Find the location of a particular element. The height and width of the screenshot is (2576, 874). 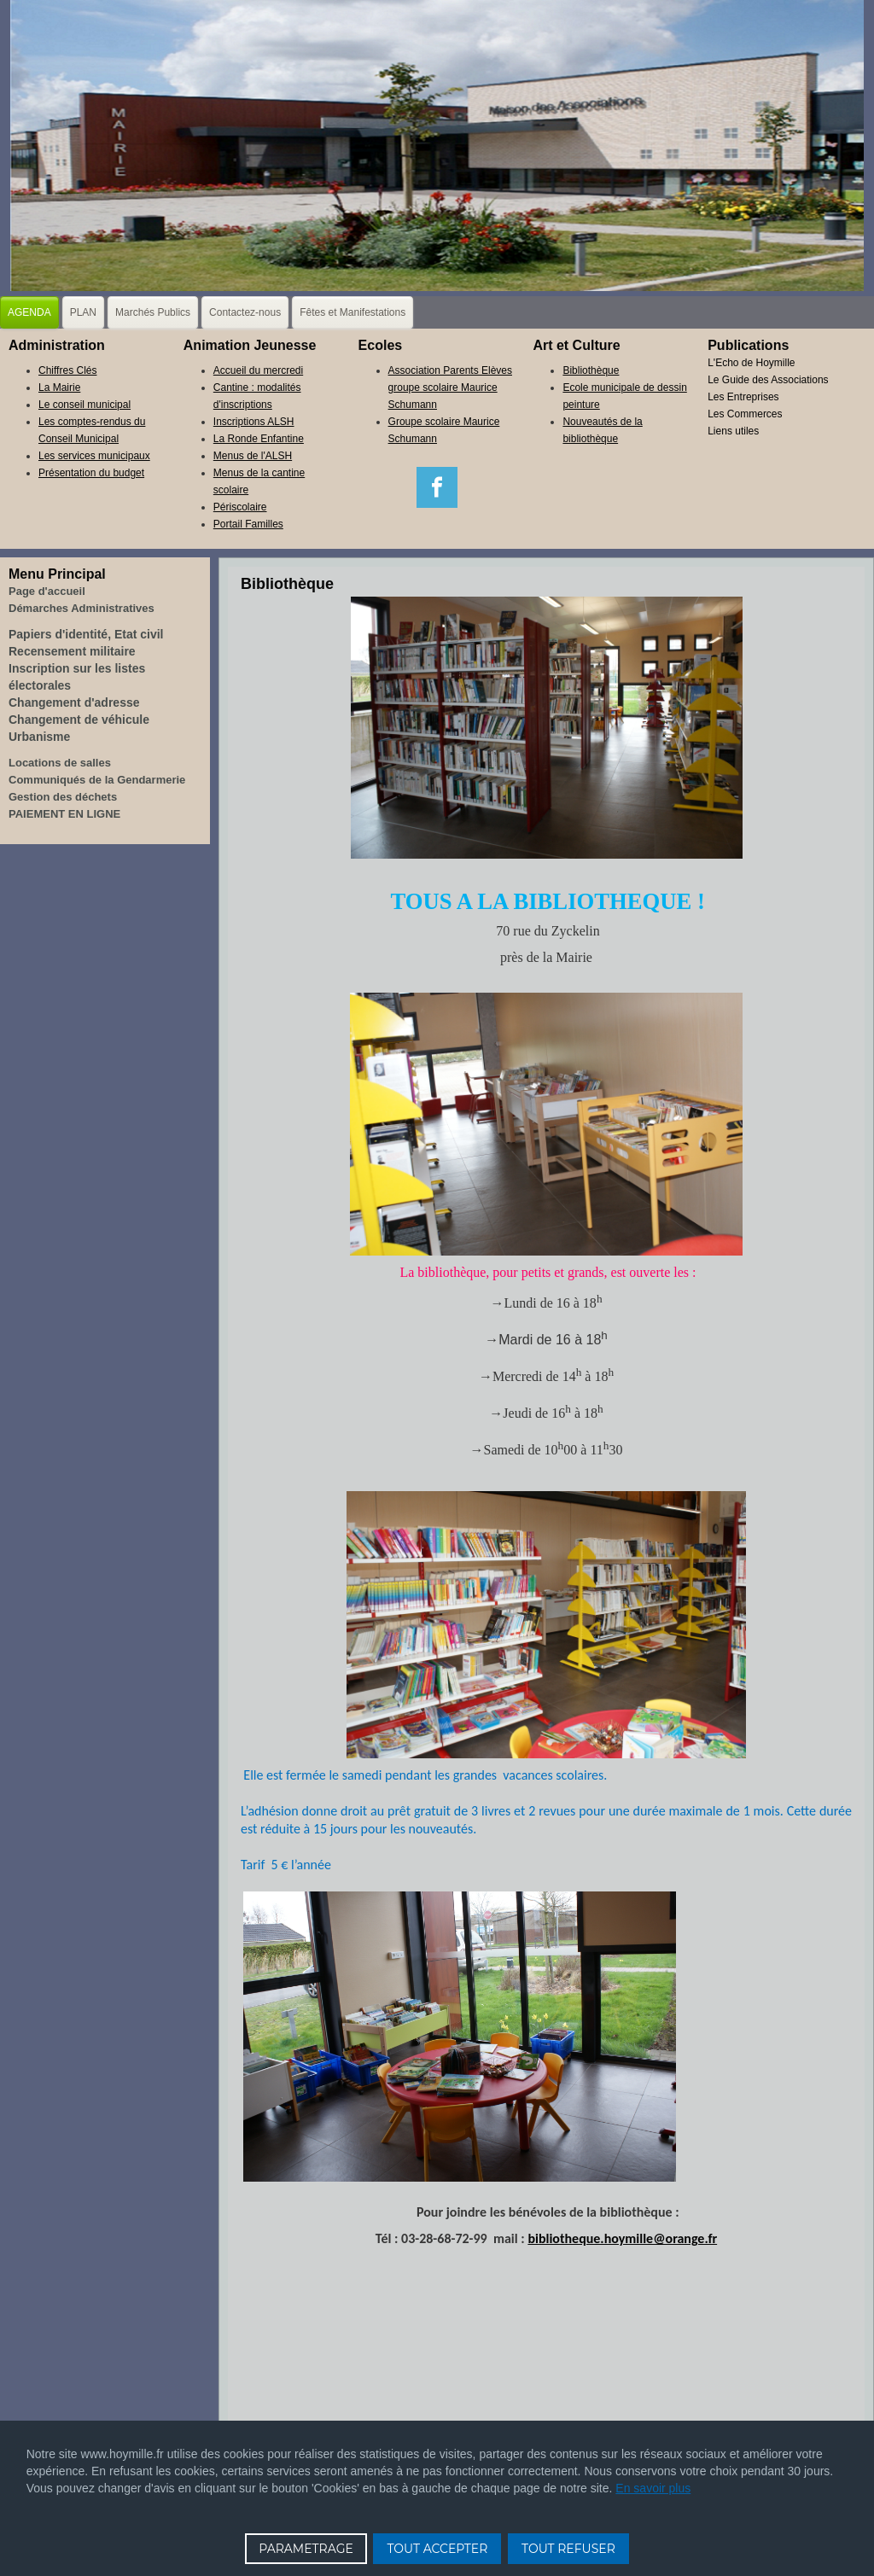

Chiffres Clés is located at coordinates (67, 370).